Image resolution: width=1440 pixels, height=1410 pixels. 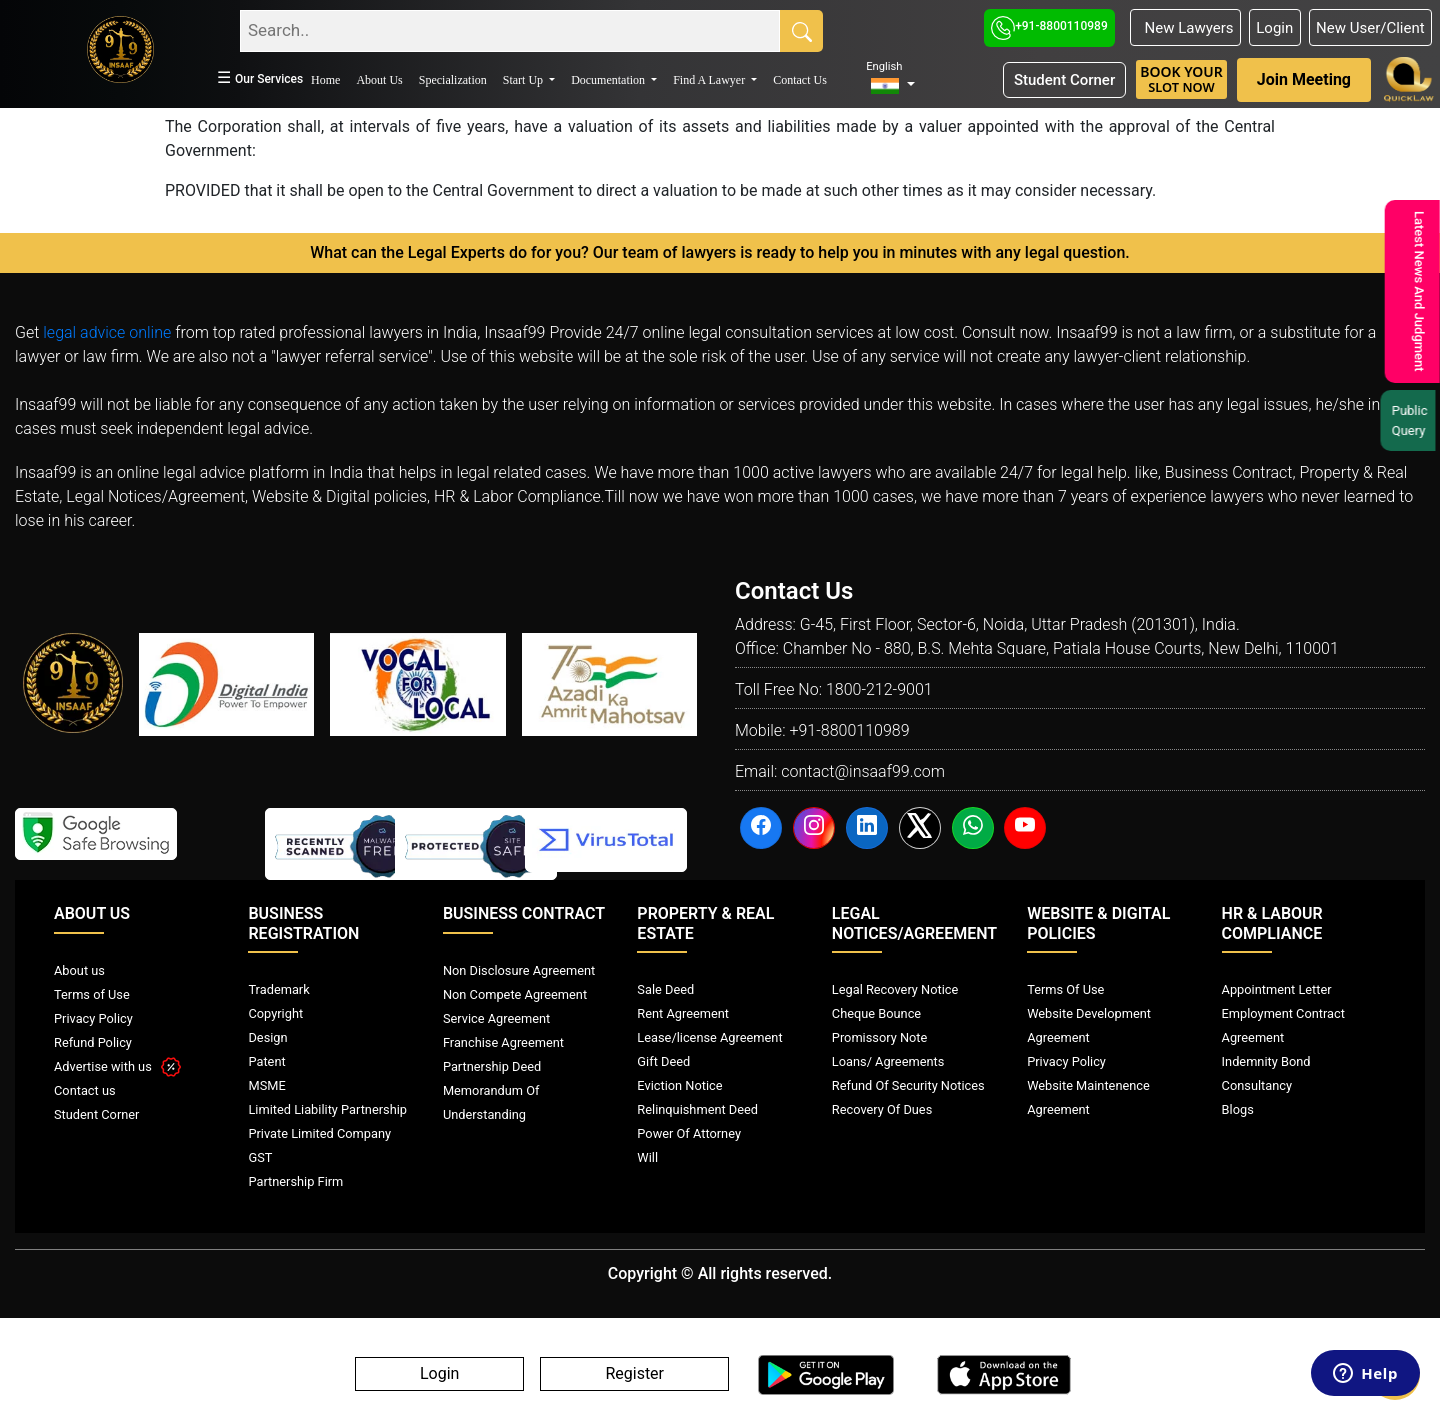 What do you see at coordinates (679, 1085) in the screenshot?
I see `Eviction Notice` at bounding box center [679, 1085].